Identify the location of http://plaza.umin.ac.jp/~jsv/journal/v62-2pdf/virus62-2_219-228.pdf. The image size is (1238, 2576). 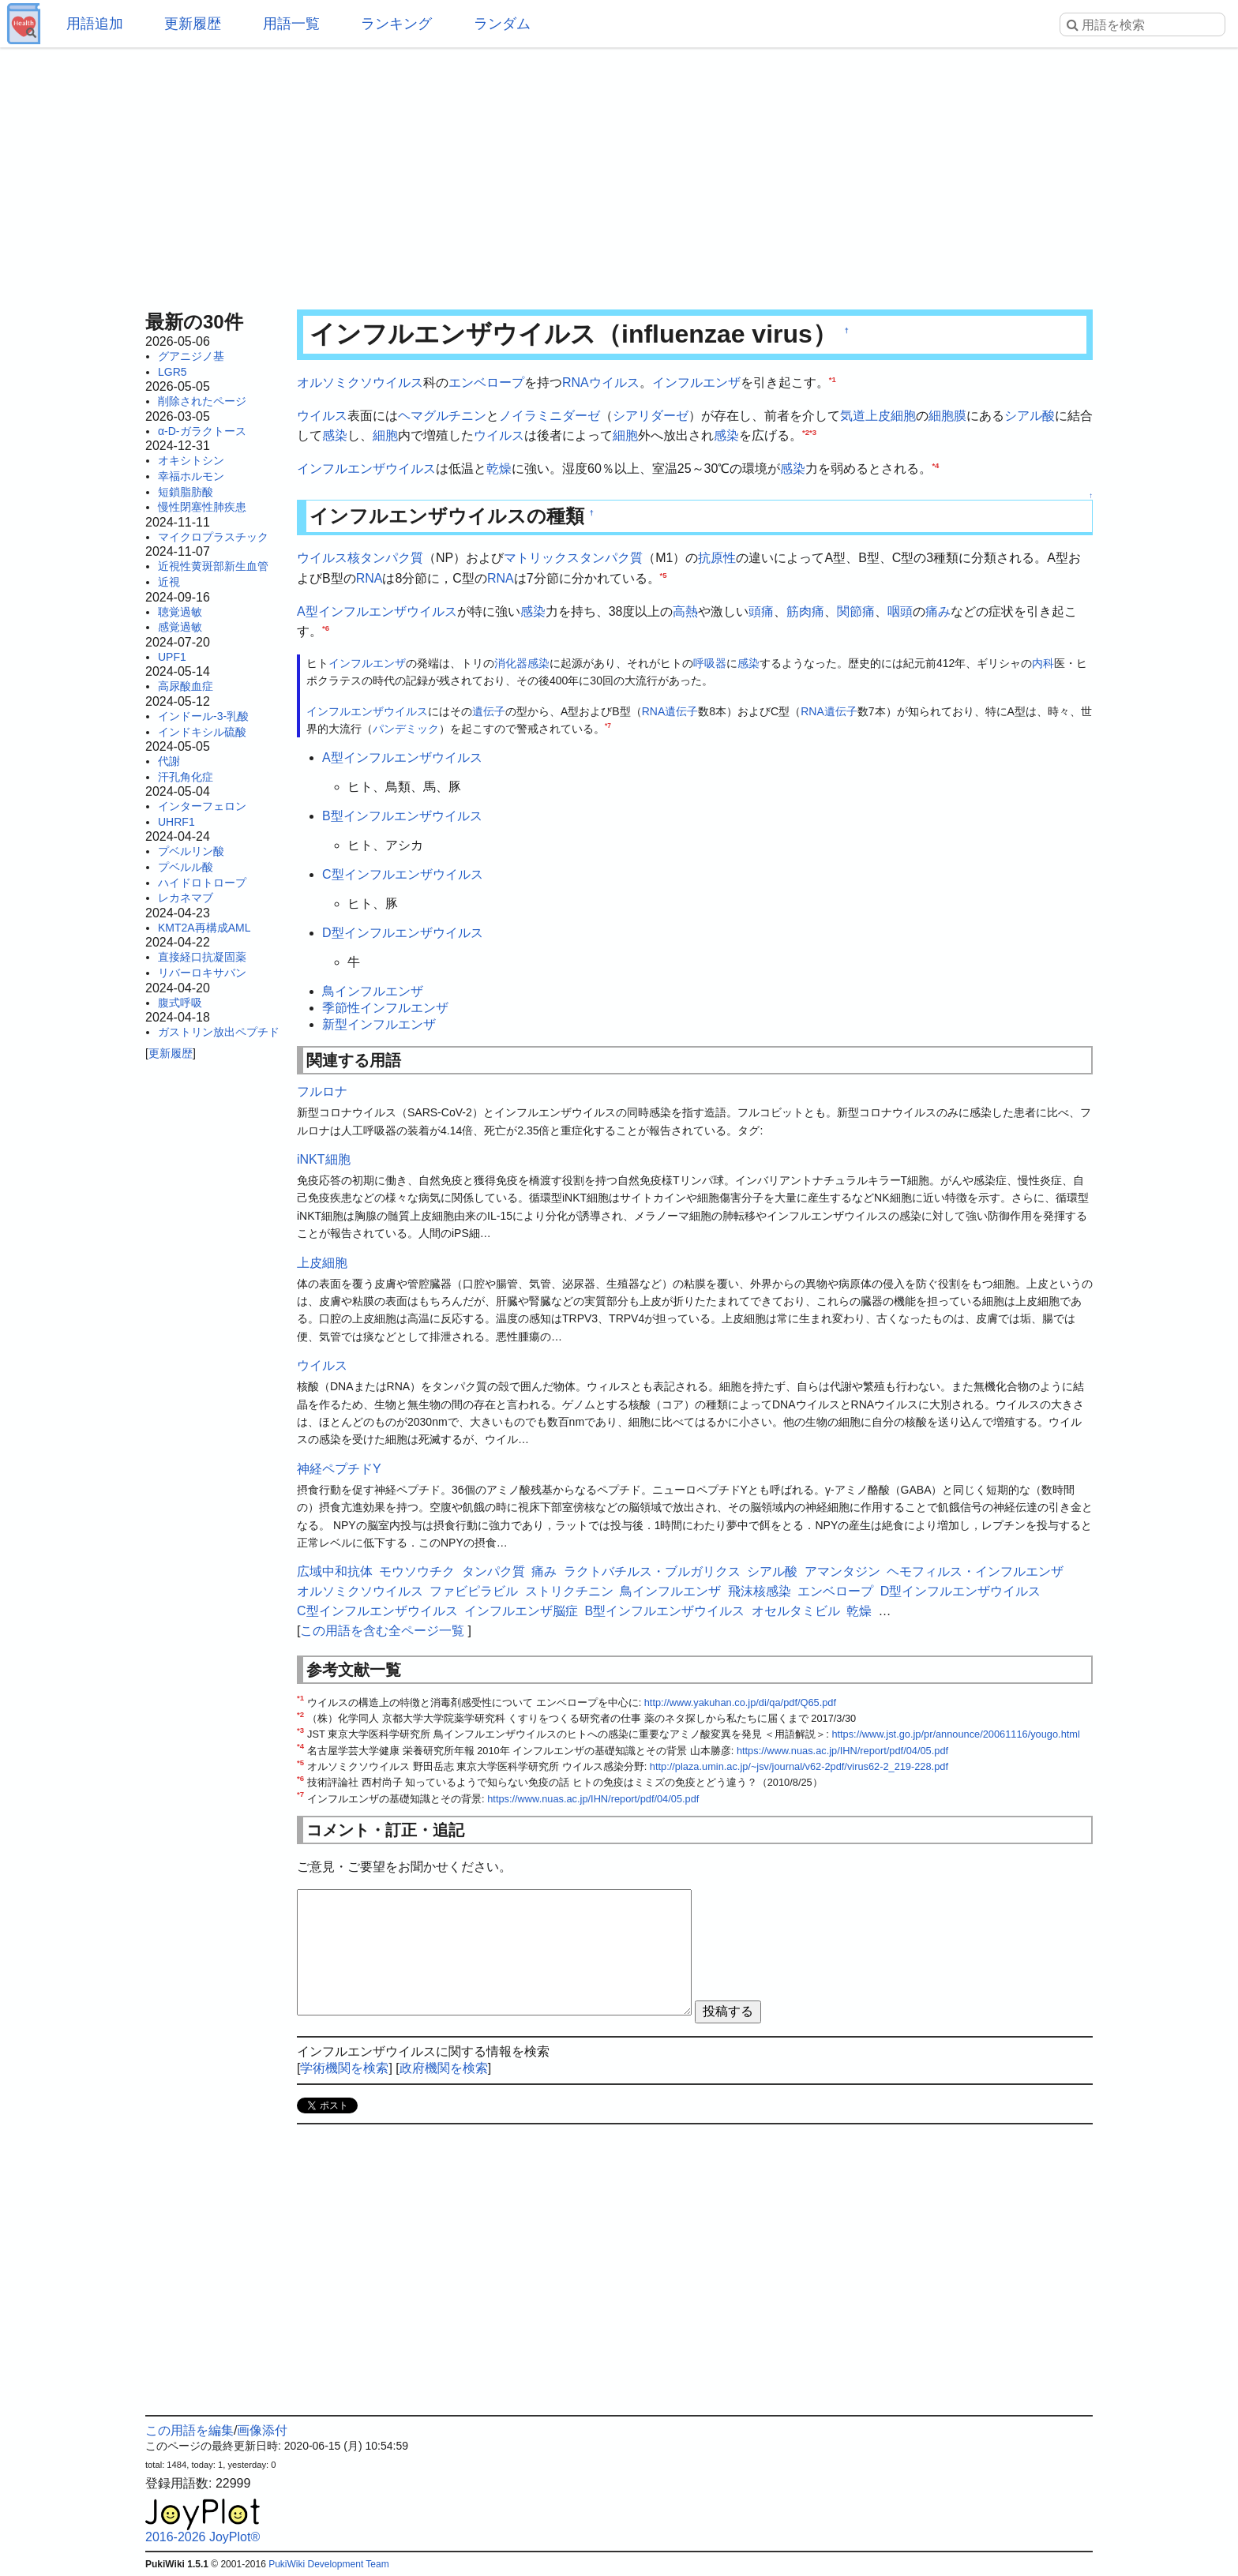
(799, 1766).